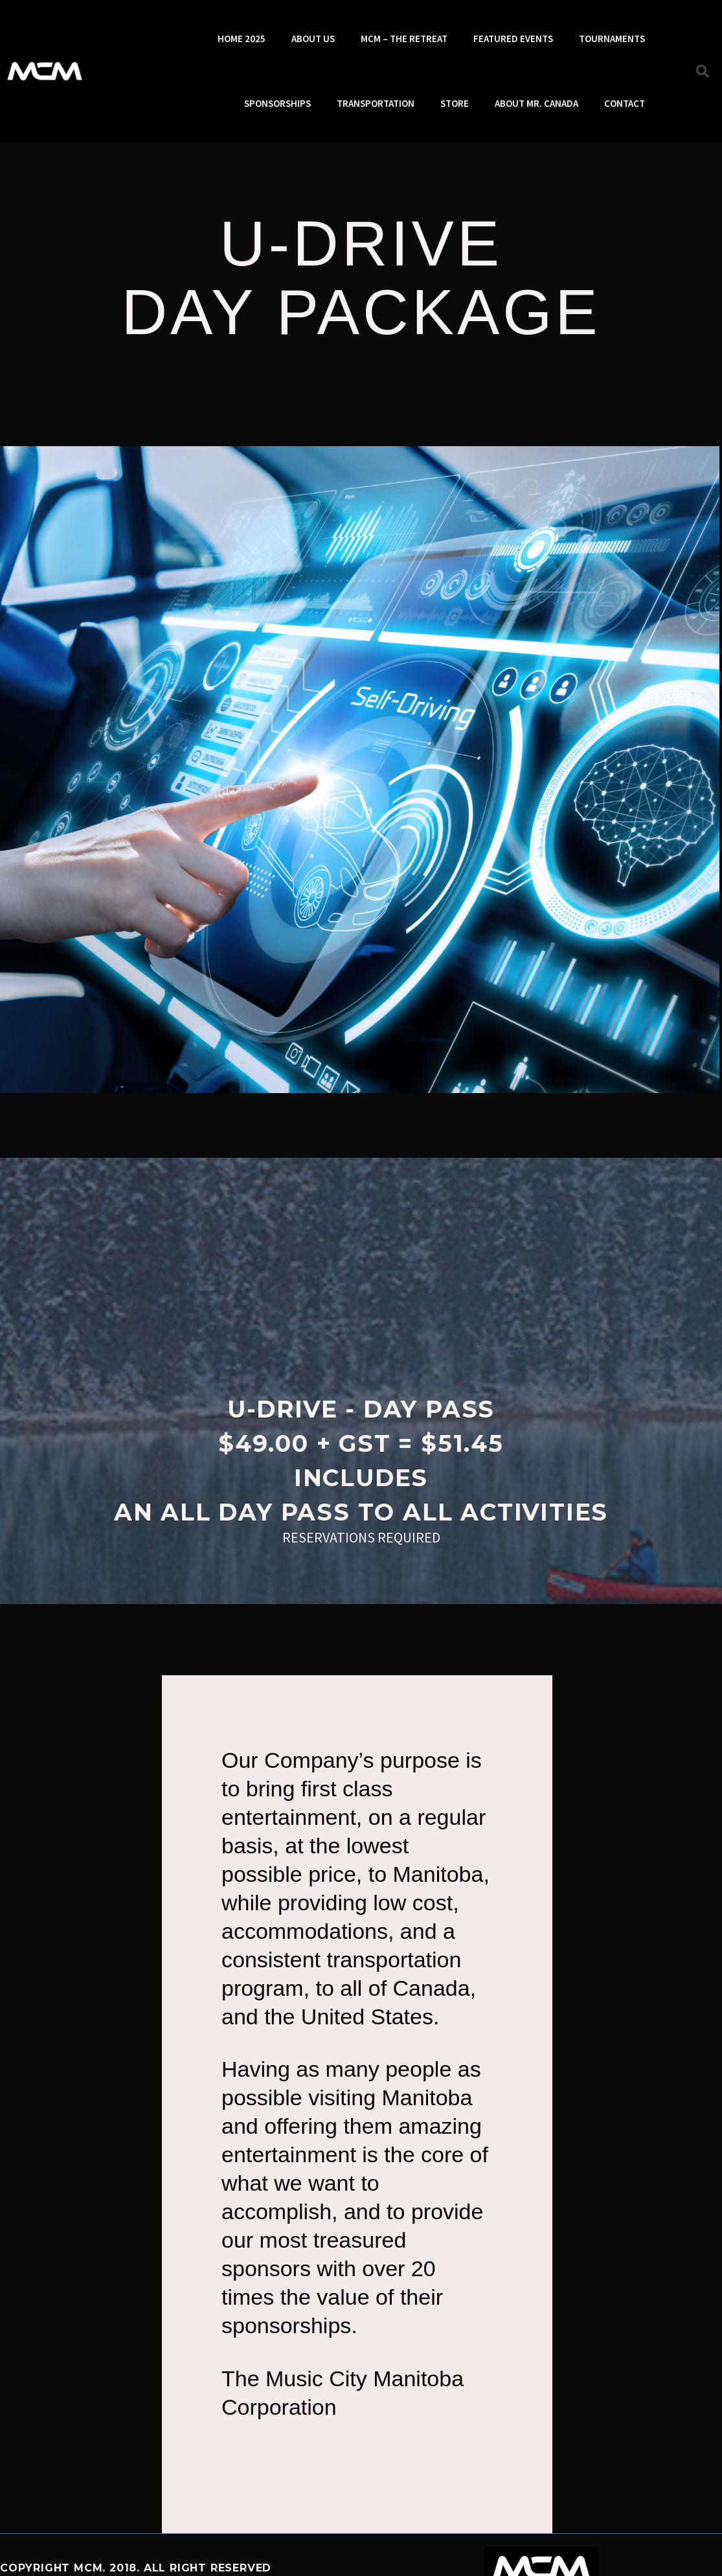  Describe the element at coordinates (375, 103) in the screenshot. I see `TRANSPORTATION` at that location.